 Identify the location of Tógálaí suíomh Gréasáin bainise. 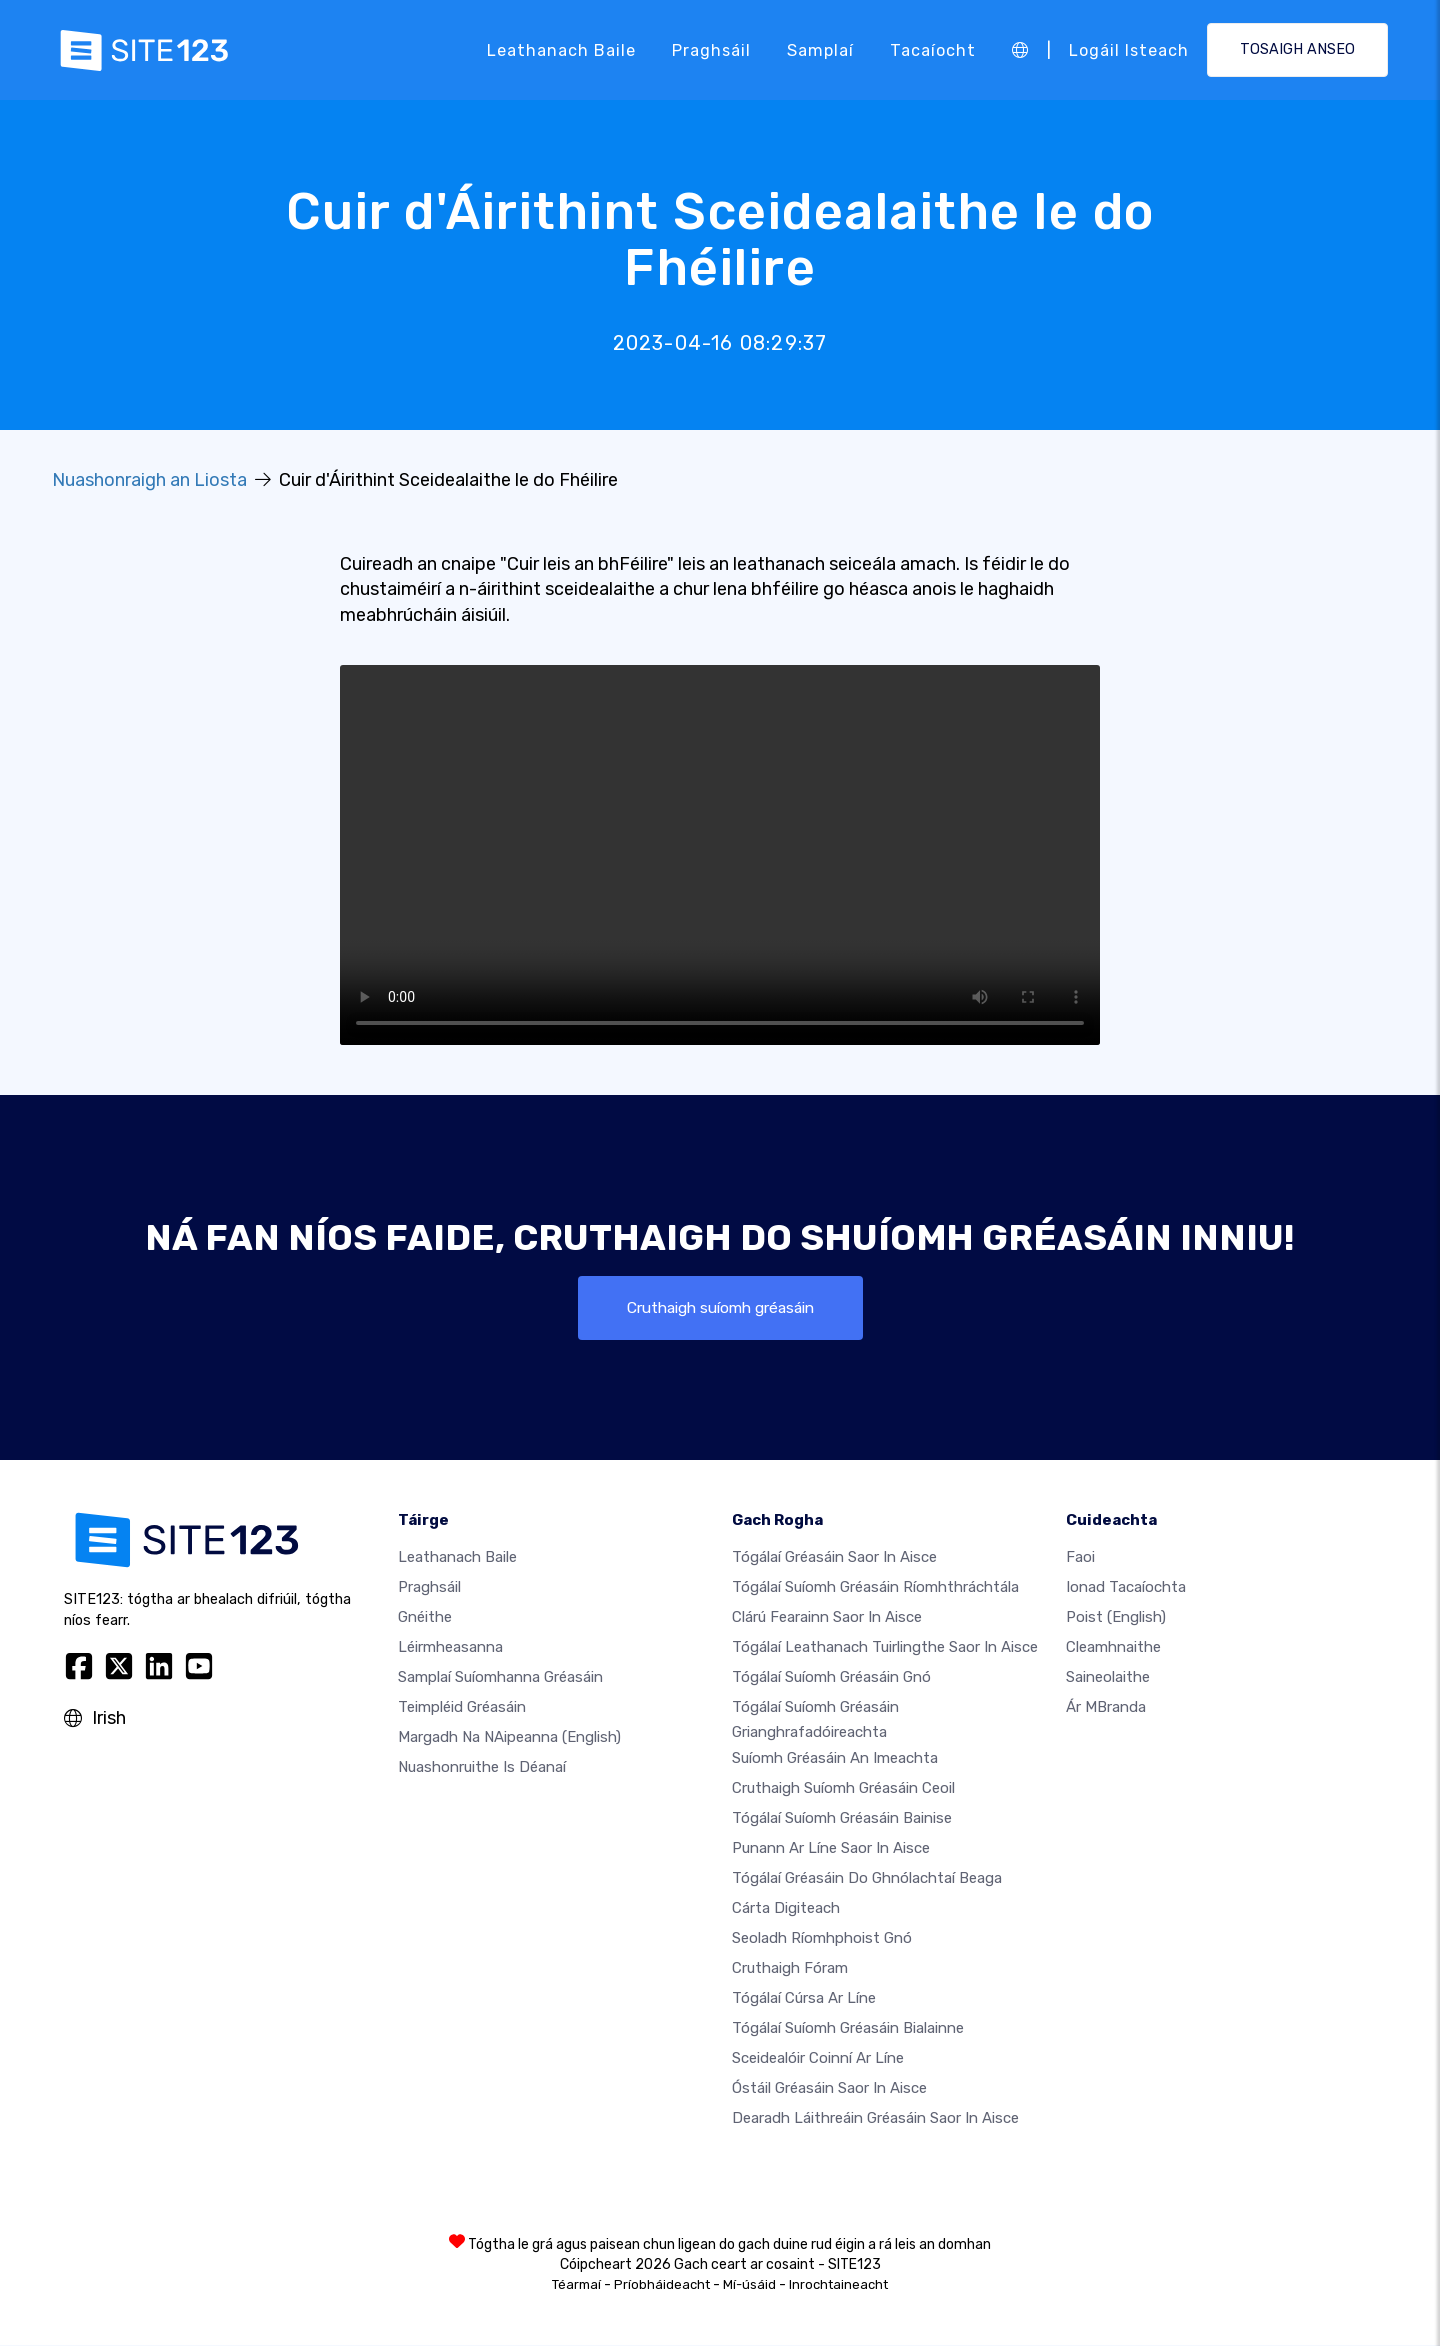
(842, 1819).